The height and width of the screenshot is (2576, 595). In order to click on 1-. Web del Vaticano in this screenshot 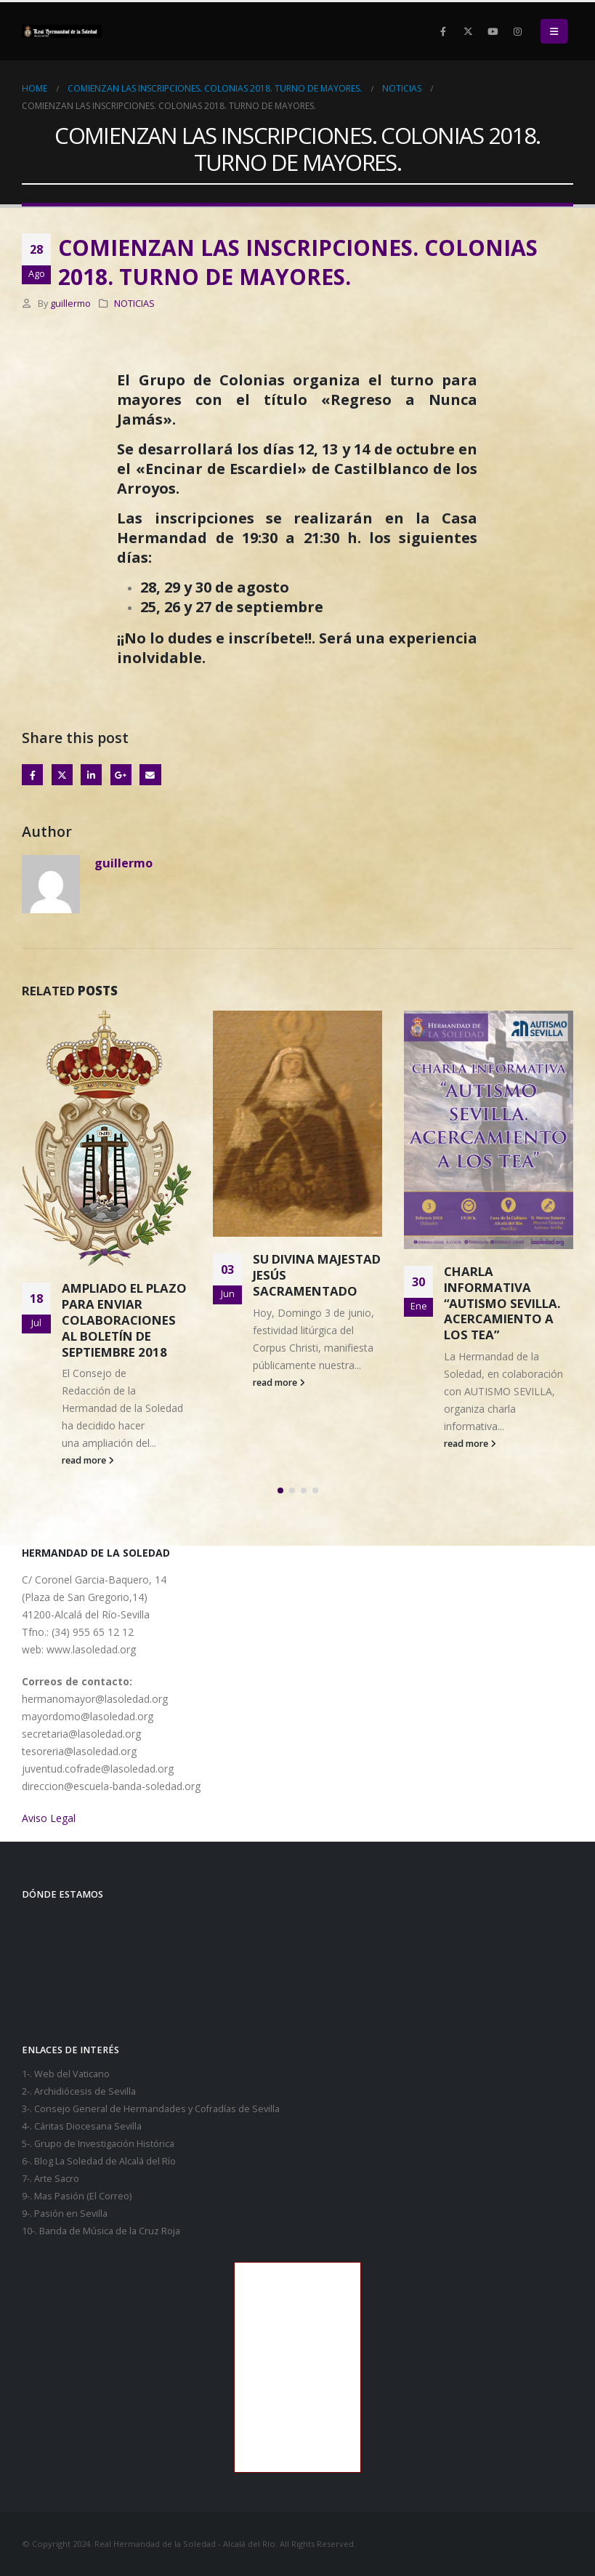, I will do `click(66, 2074)`.